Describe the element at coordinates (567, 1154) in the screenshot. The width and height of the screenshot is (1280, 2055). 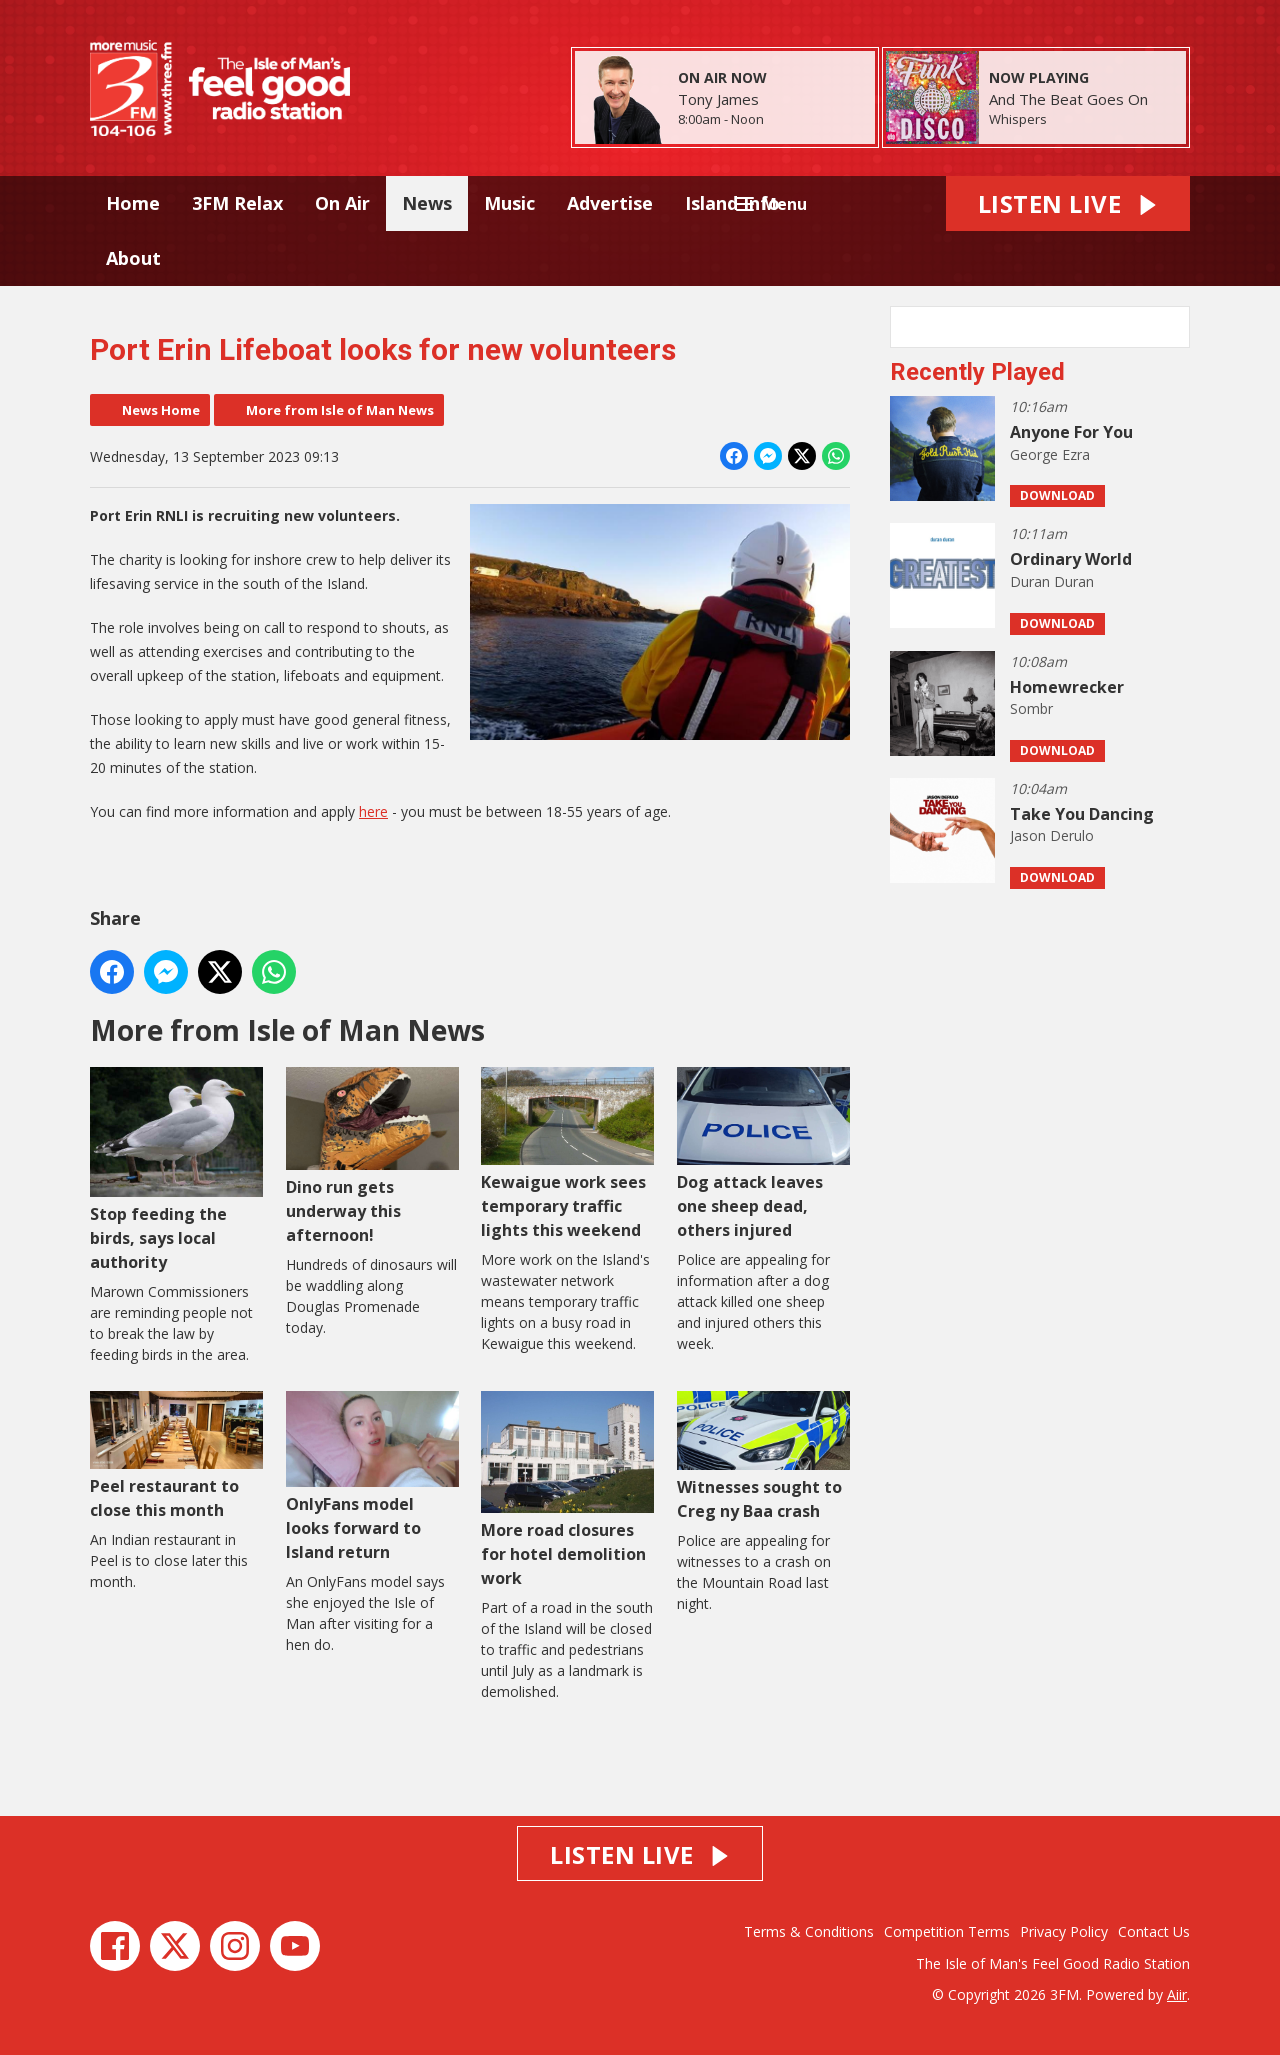
I see `Kewaigue work sees temporary traffic lights this weekend` at that location.